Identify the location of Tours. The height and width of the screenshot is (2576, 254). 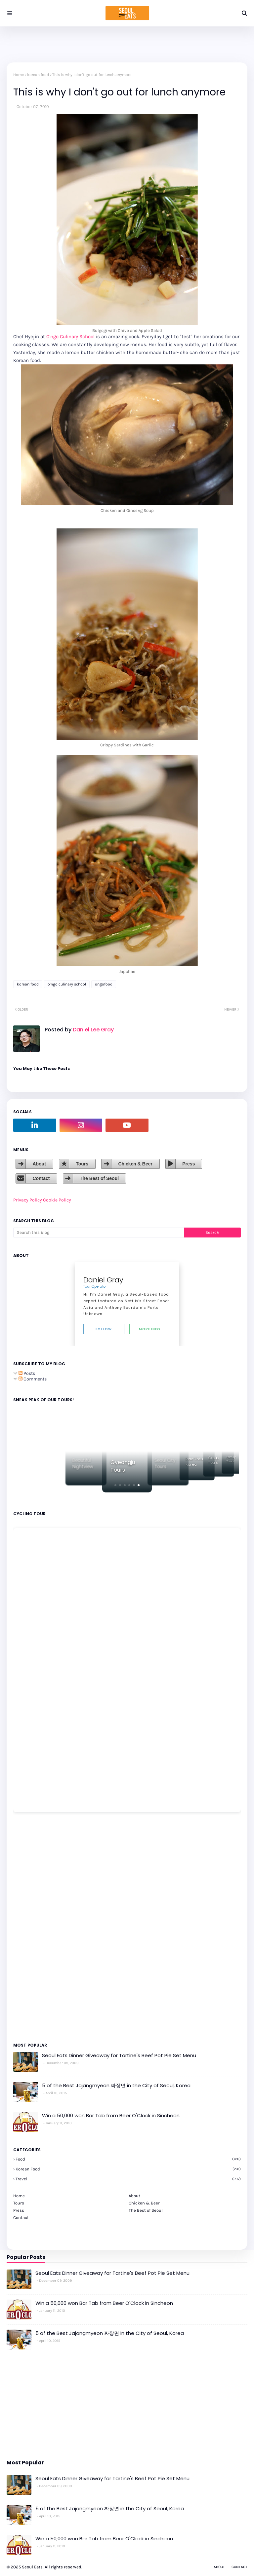
(82, 1163).